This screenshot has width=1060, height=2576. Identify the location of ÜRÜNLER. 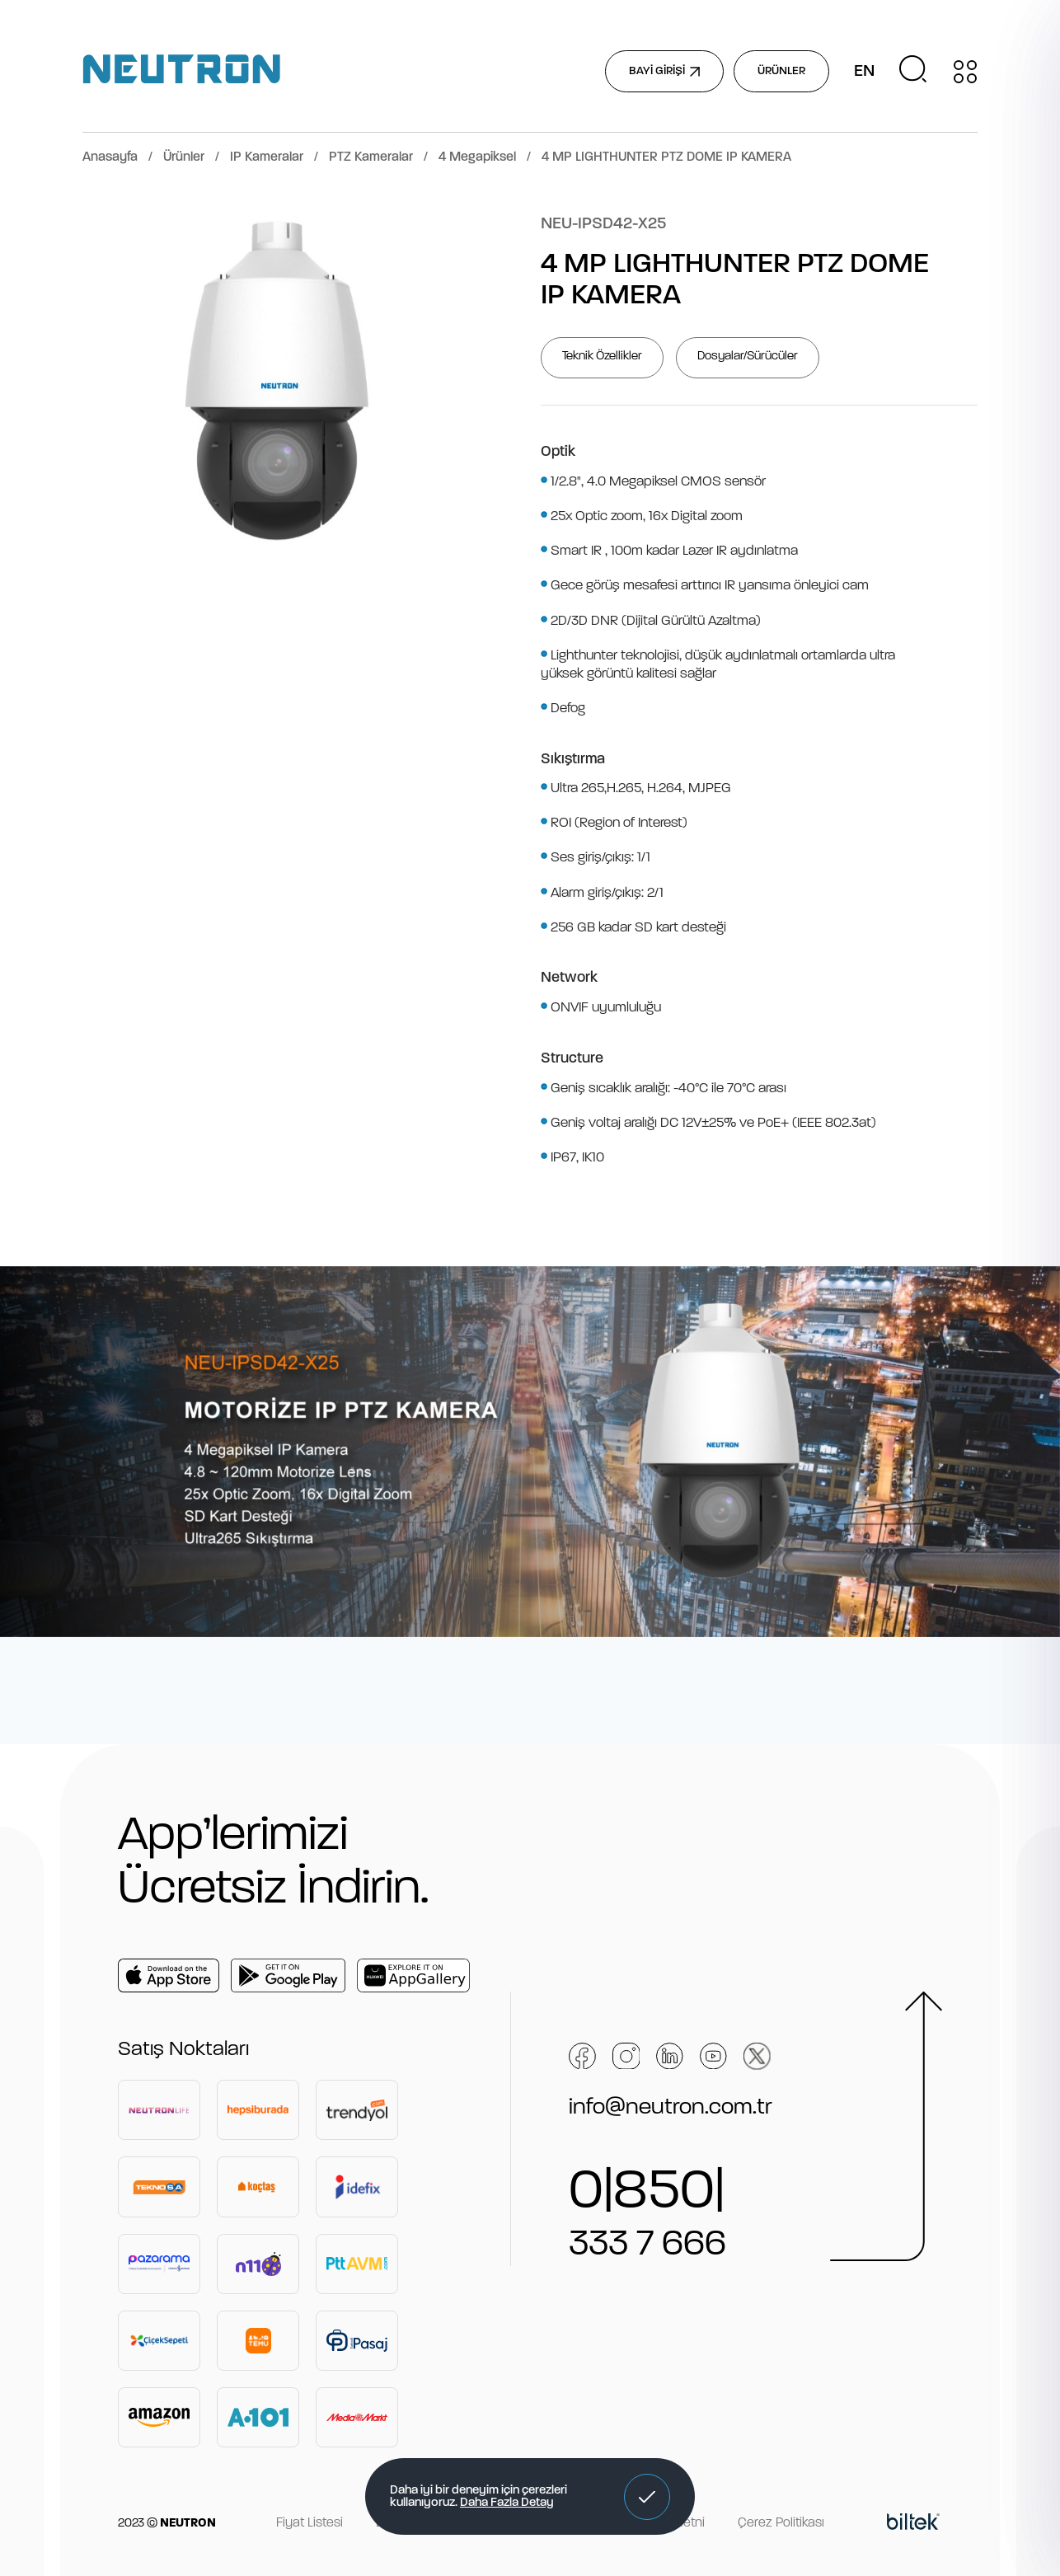
(781, 71).